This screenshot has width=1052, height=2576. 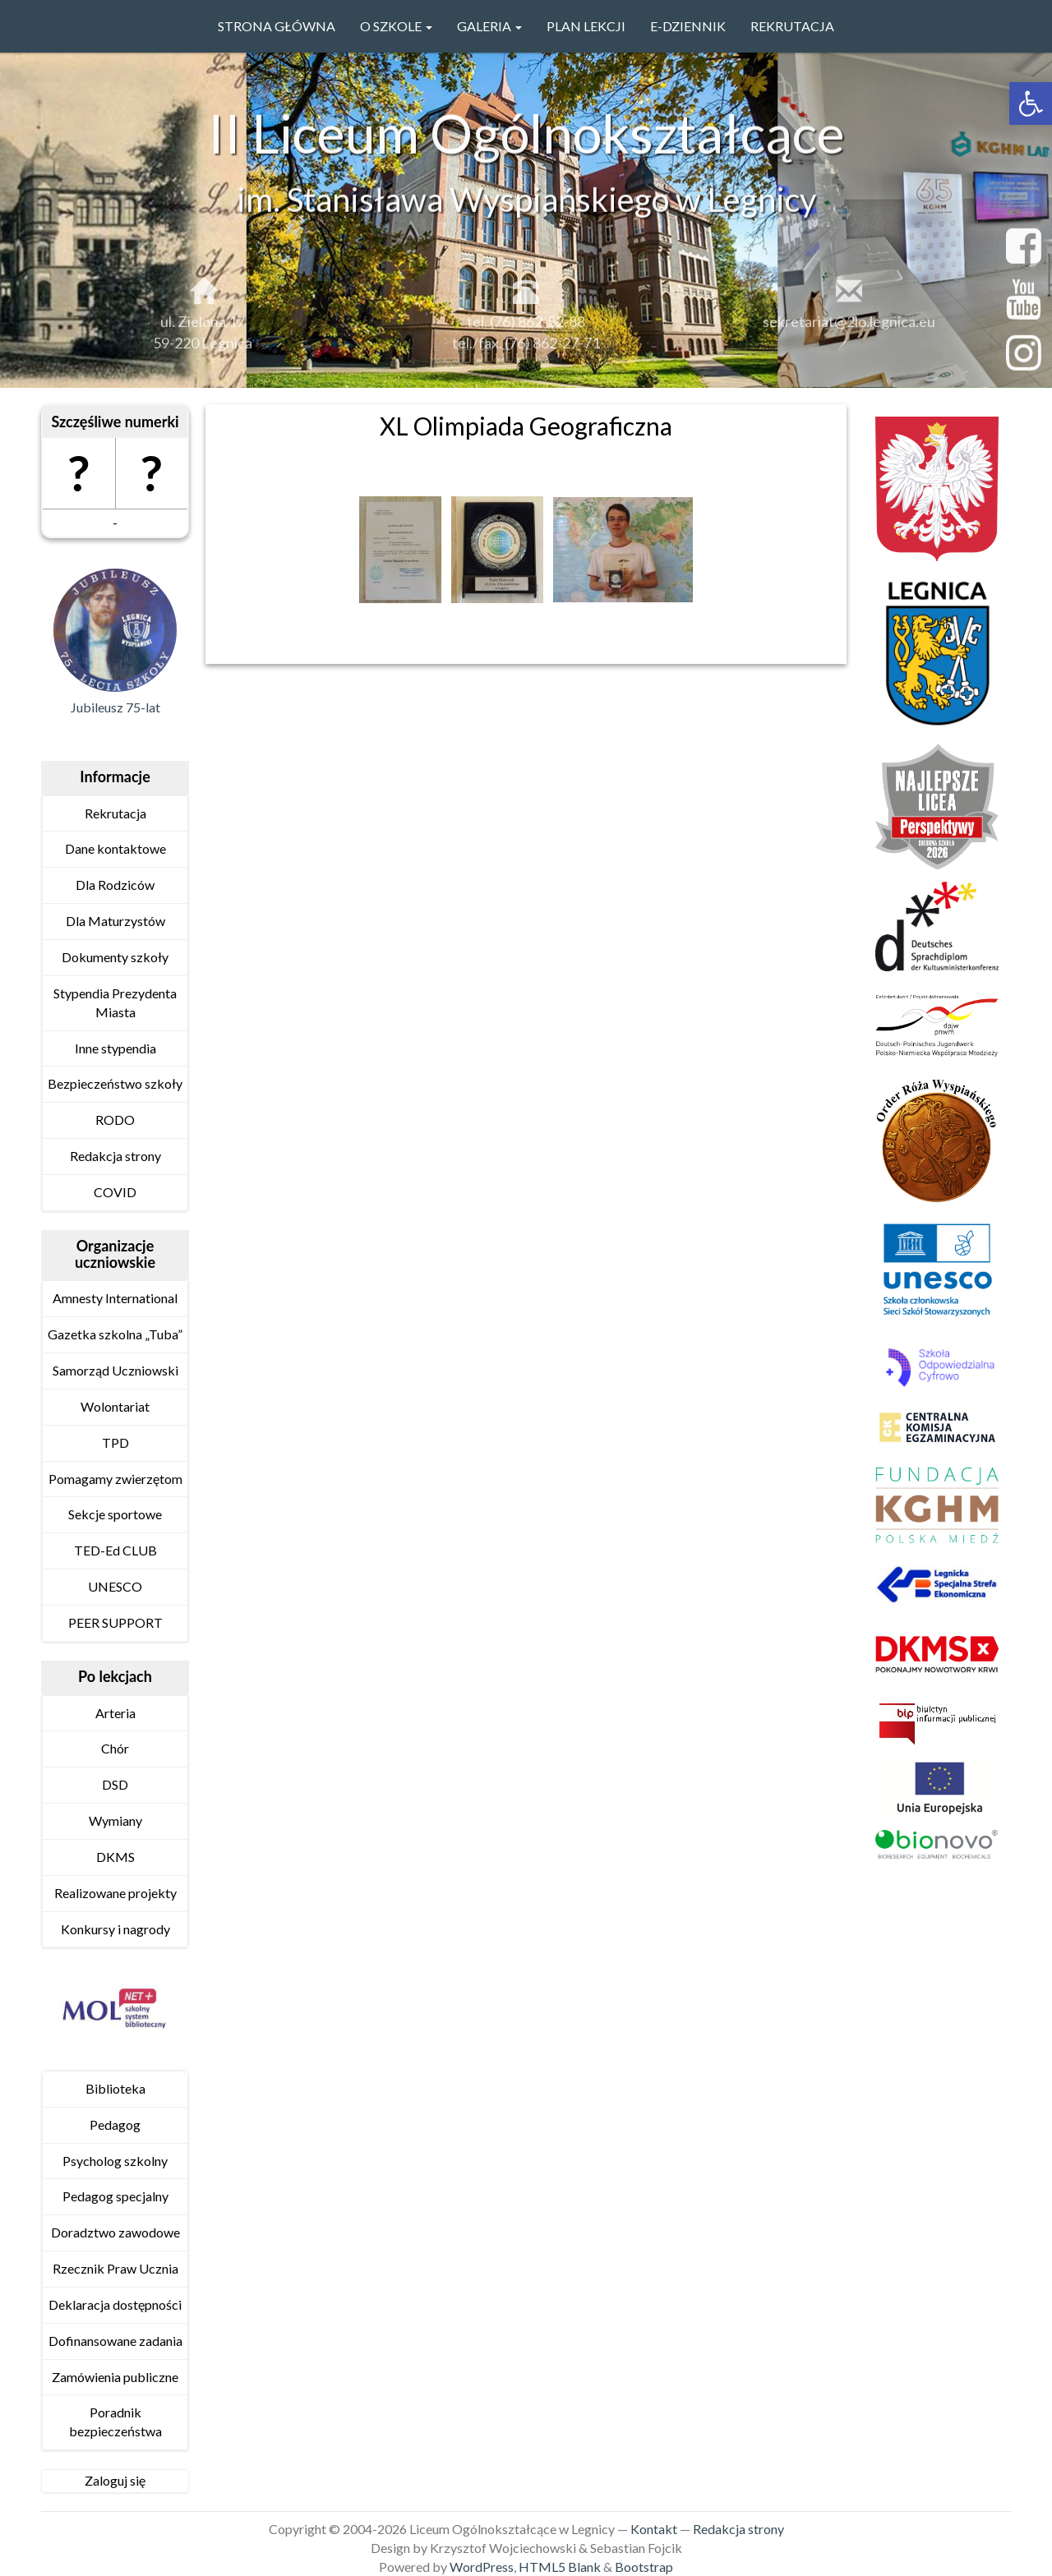 What do you see at coordinates (115, 1442) in the screenshot?
I see `TPD [link]` at bounding box center [115, 1442].